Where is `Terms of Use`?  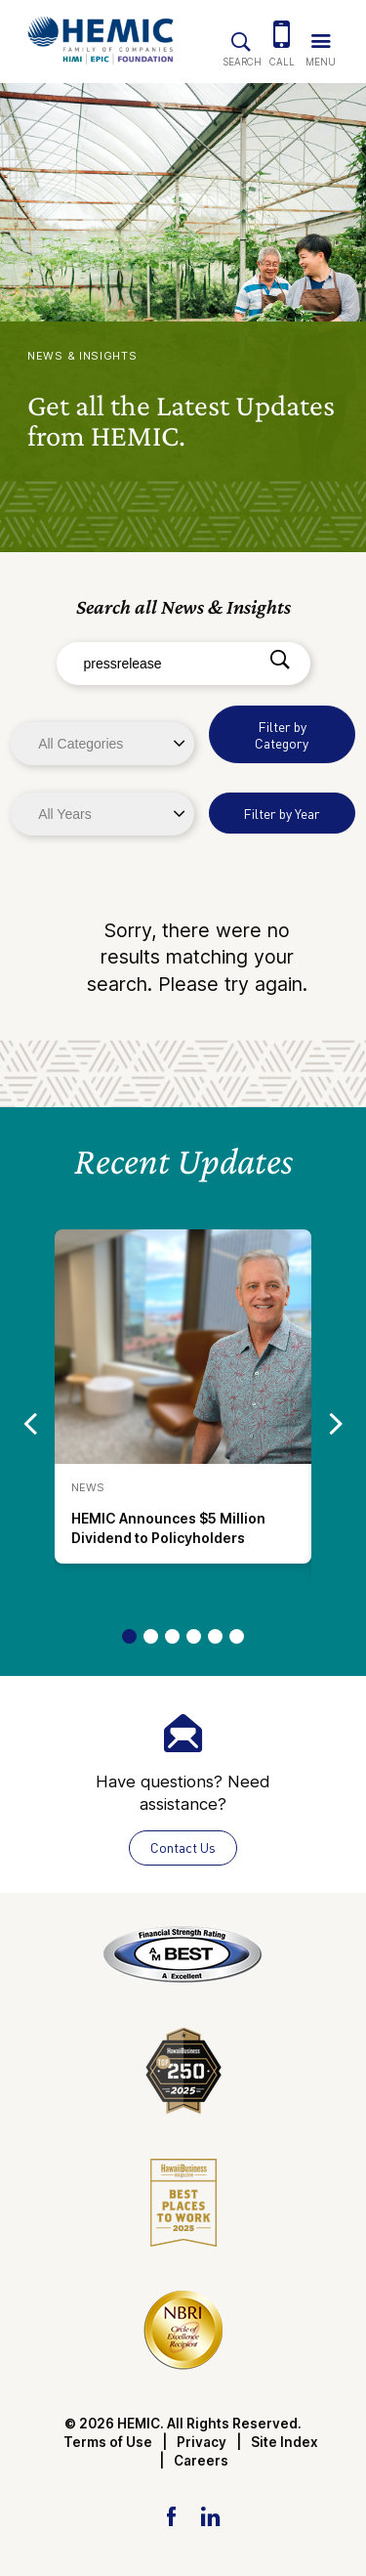 Terms of Use is located at coordinates (107, 2442).